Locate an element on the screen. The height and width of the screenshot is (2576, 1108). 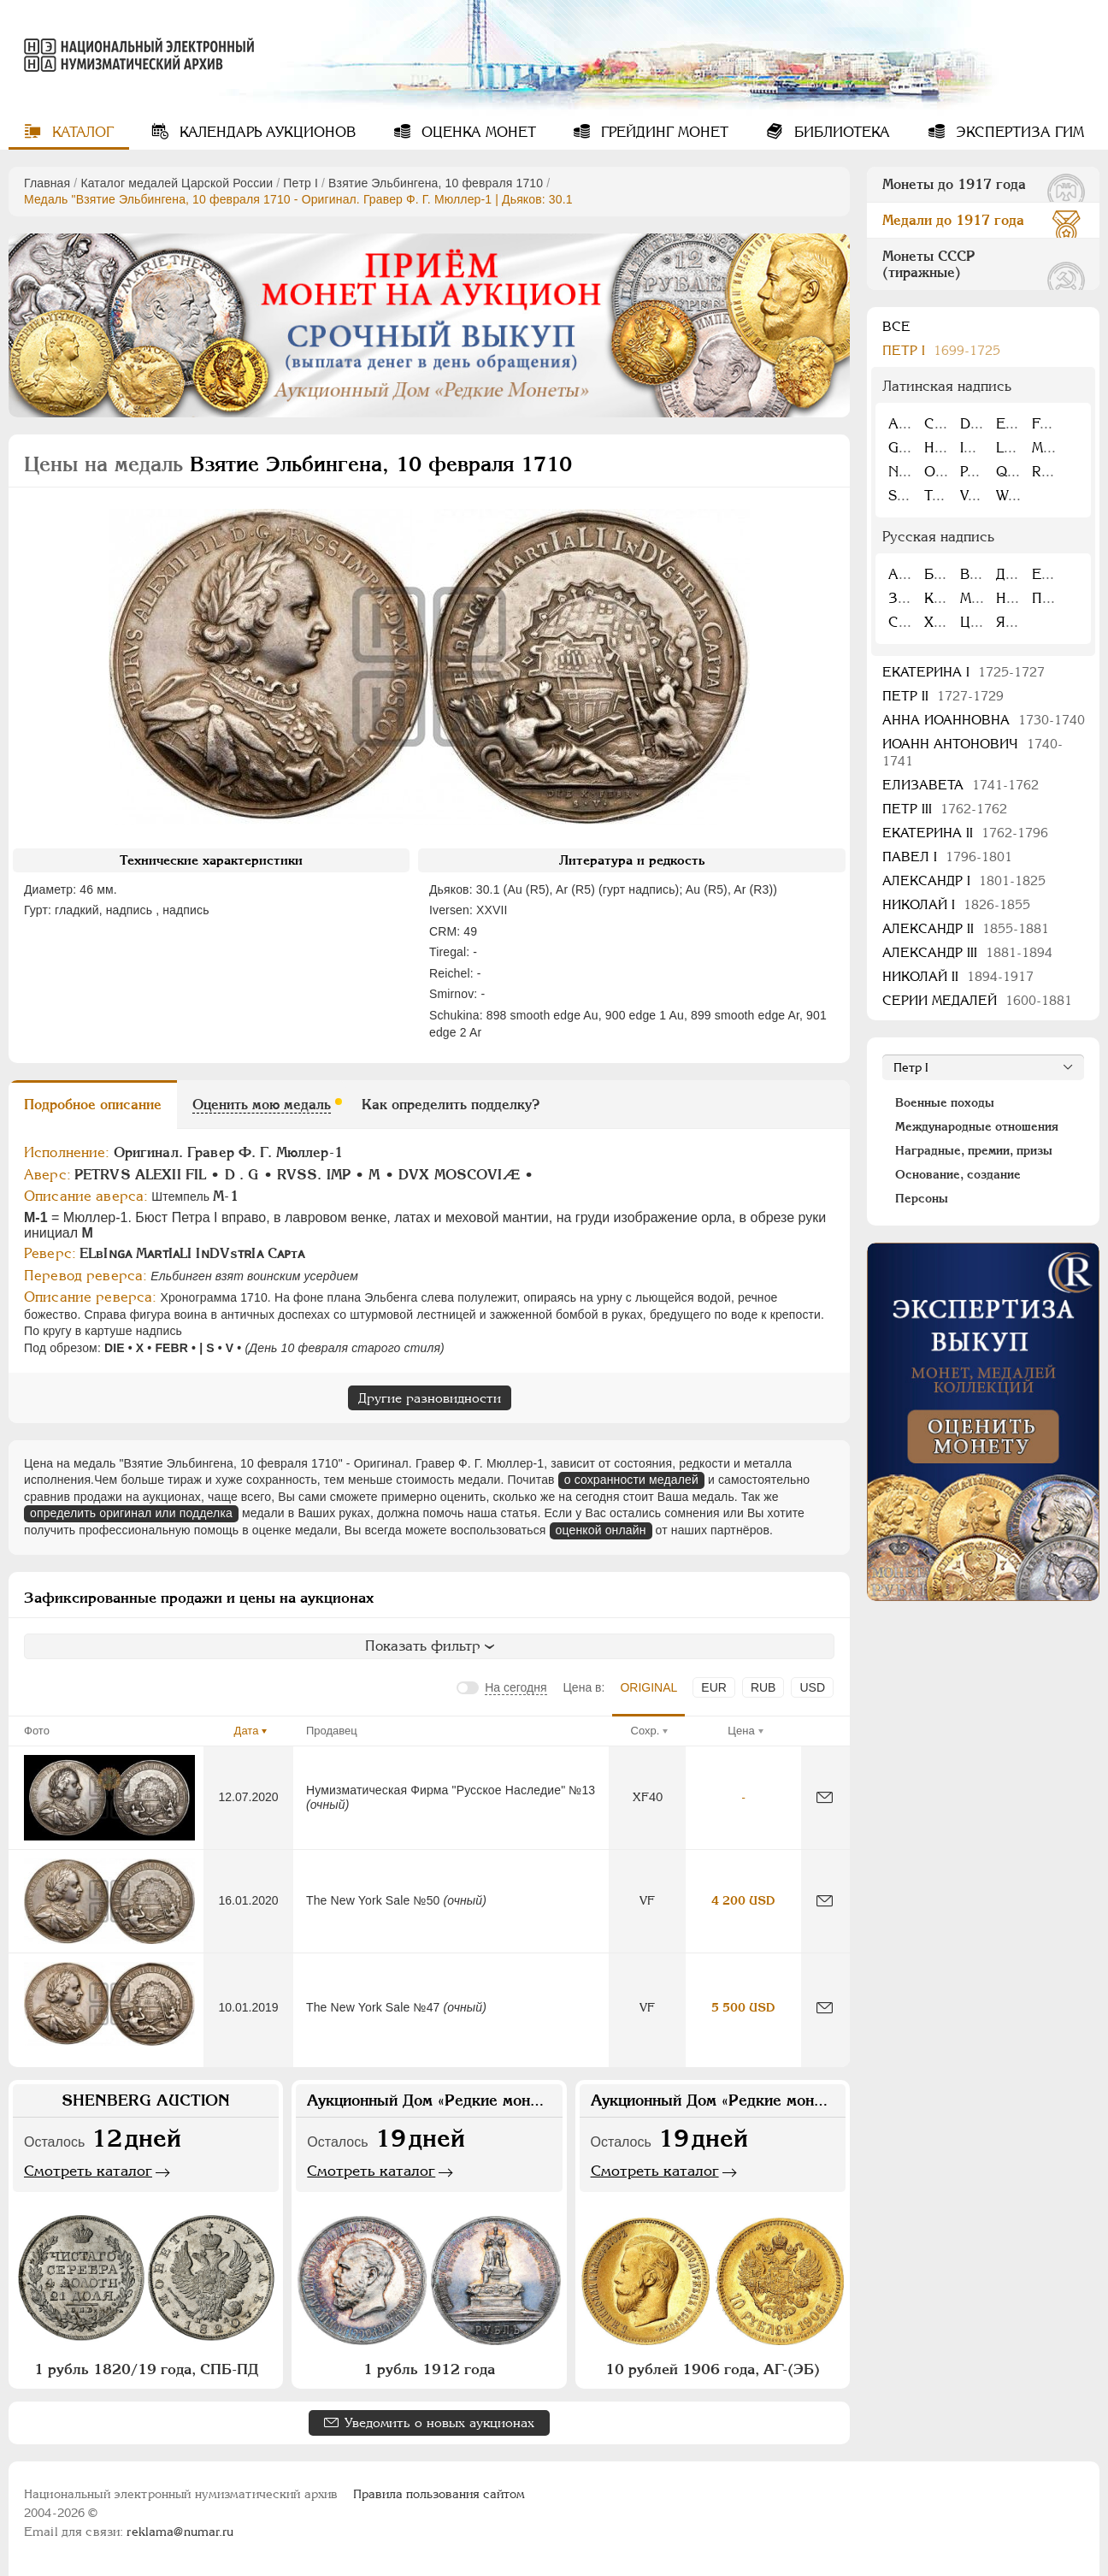
Грейдинг is located at coordinates (662, 132).